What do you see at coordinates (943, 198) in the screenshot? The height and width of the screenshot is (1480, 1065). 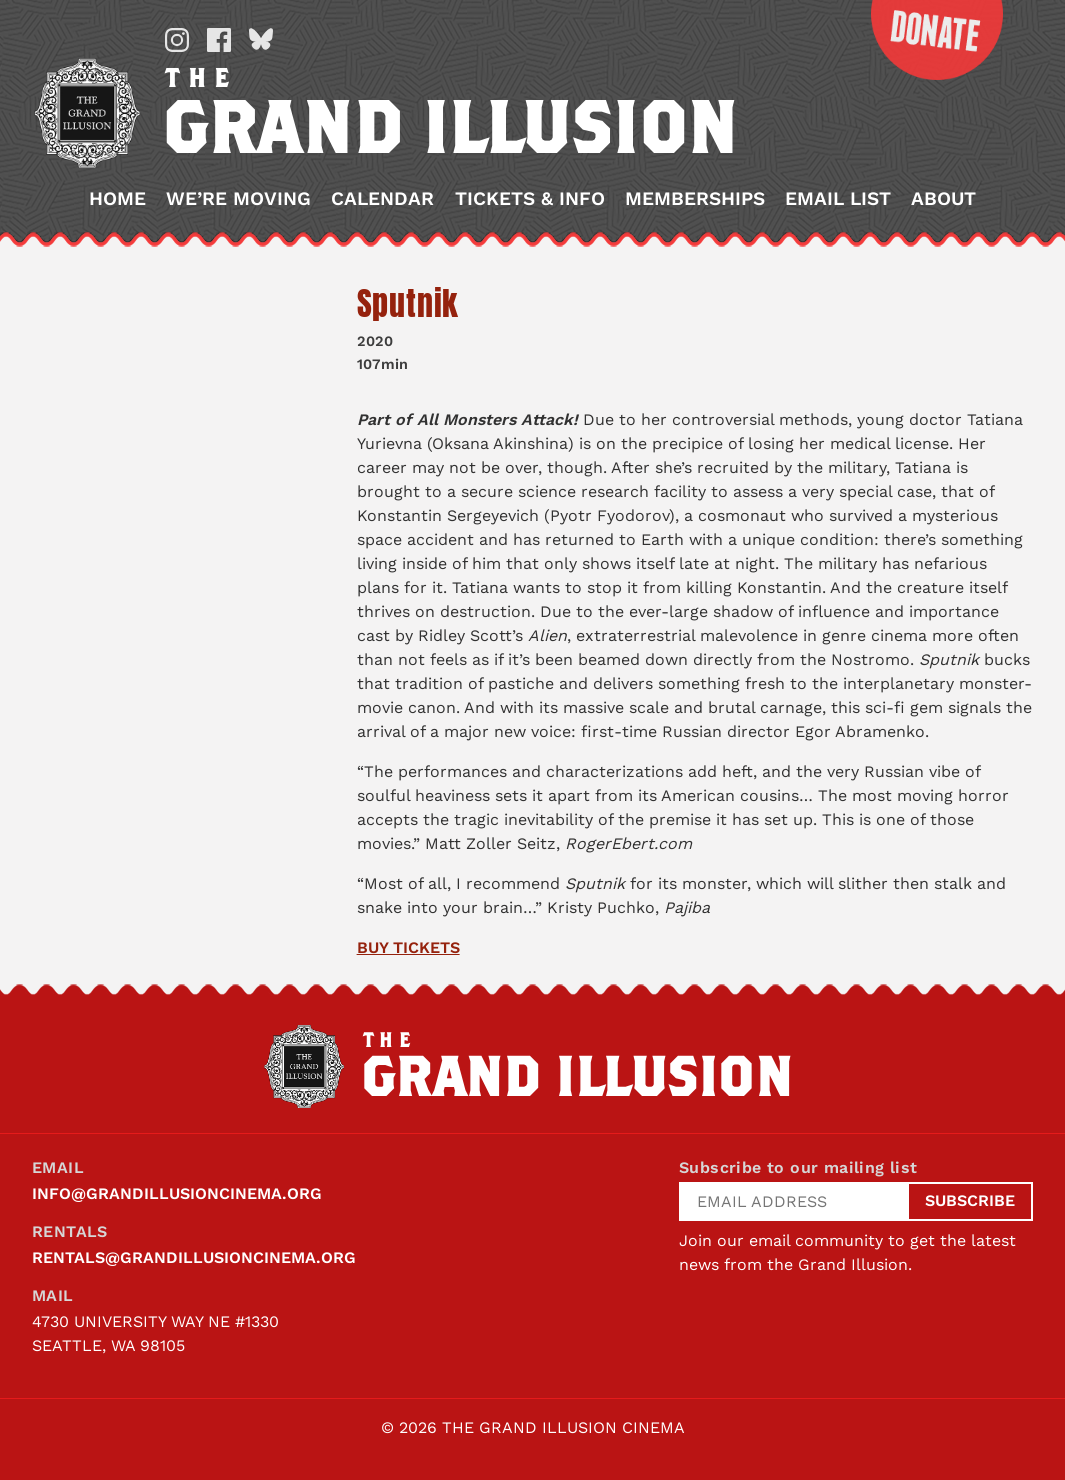 I see `About` at bounding box center [943, 198].